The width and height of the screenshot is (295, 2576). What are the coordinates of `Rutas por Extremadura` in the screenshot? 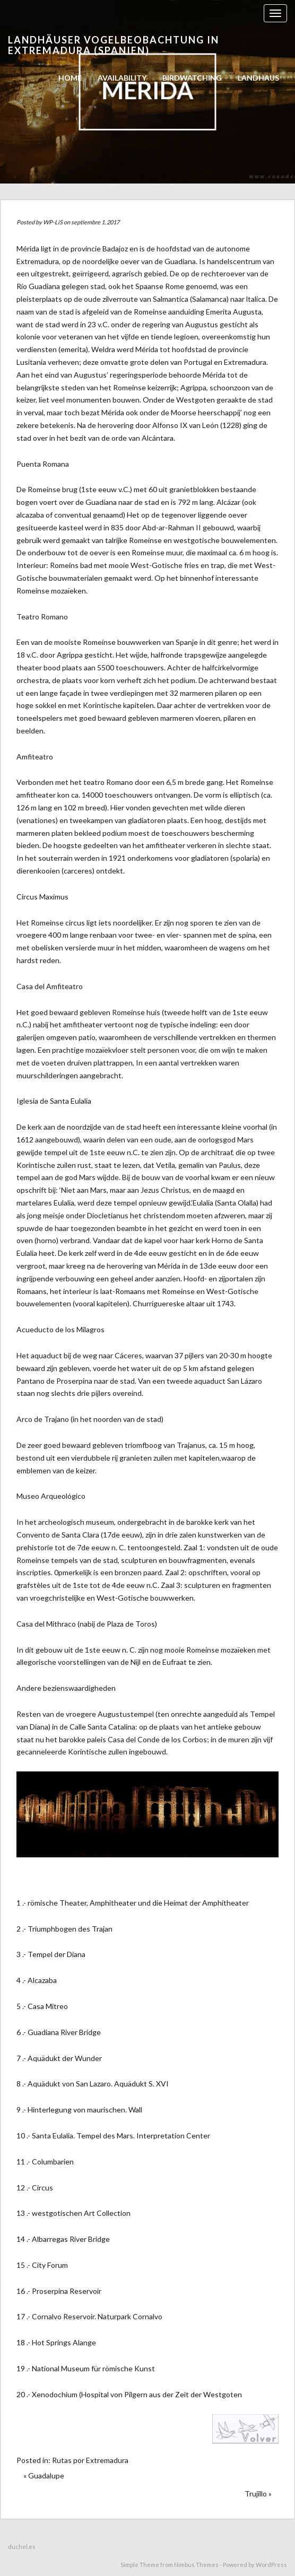 It's located at (90, 2460).